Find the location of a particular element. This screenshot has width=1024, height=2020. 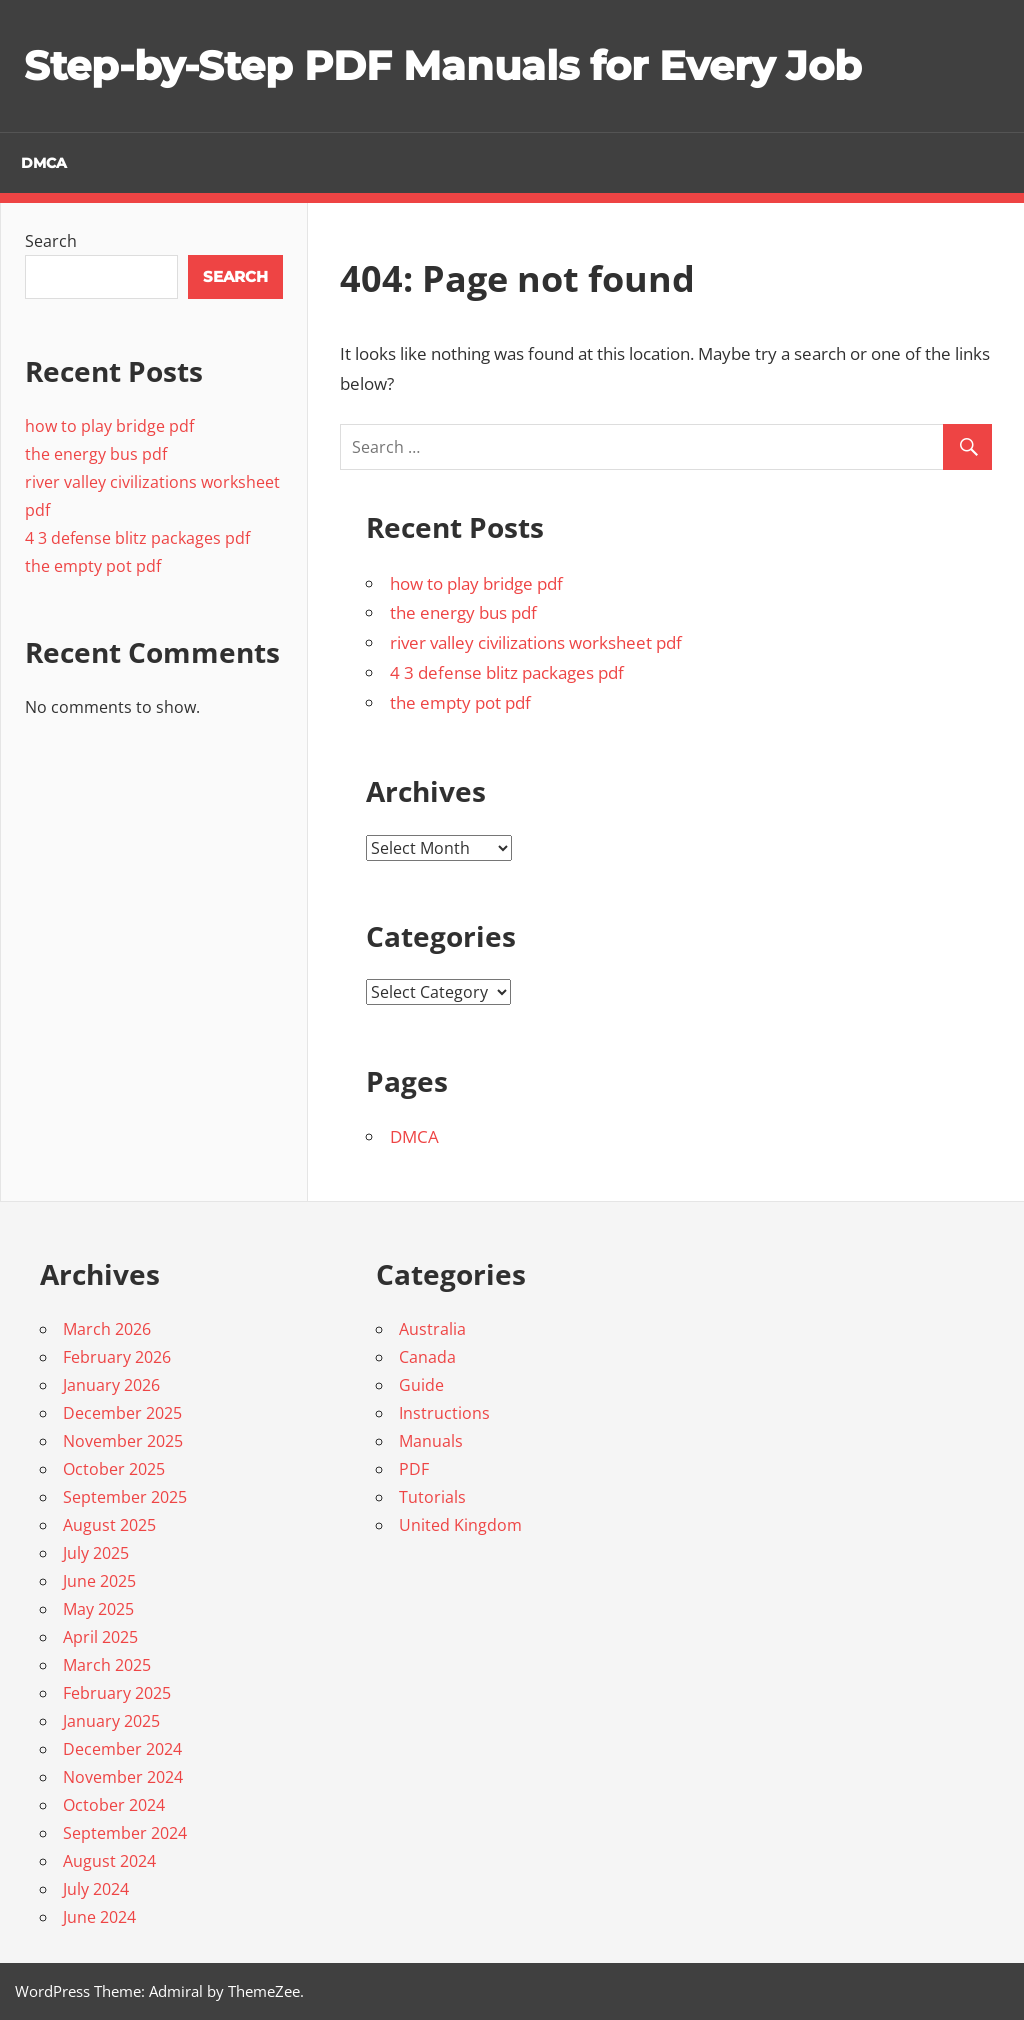

May 2025 is located at coordinates (98, 1609).